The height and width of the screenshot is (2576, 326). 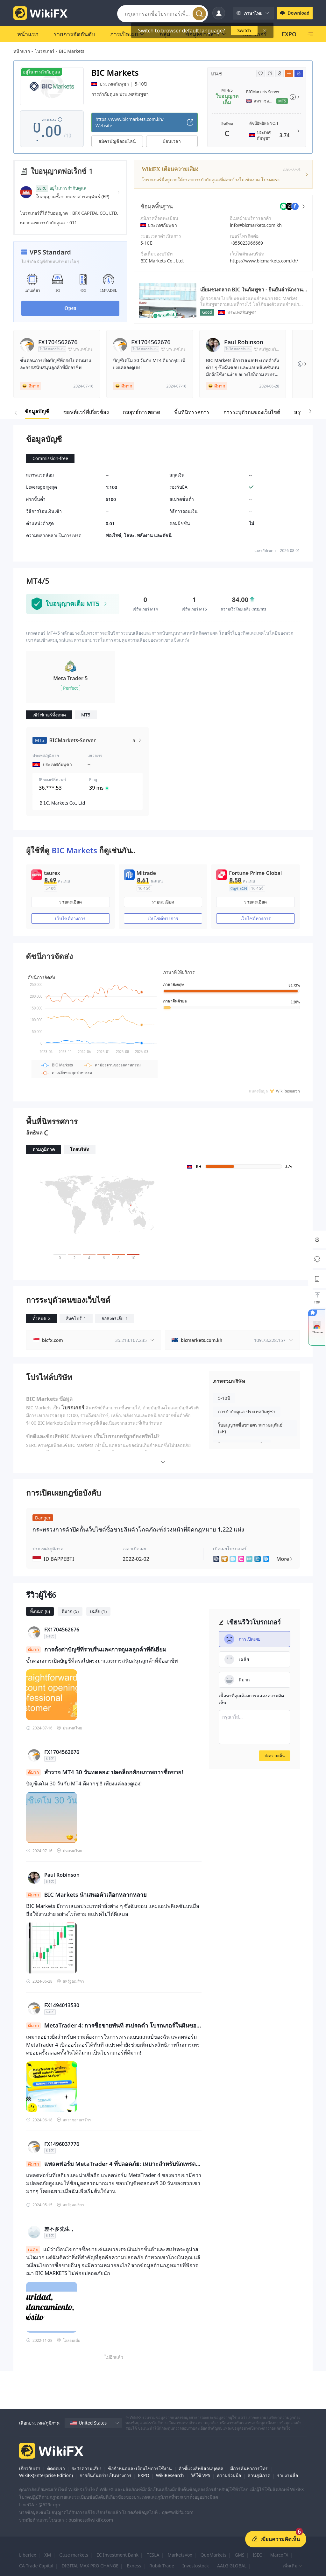 What do you see at coordinates (257, 2555) in the screenshot?
I see `ISEC` at bounding box center [257, 2555].